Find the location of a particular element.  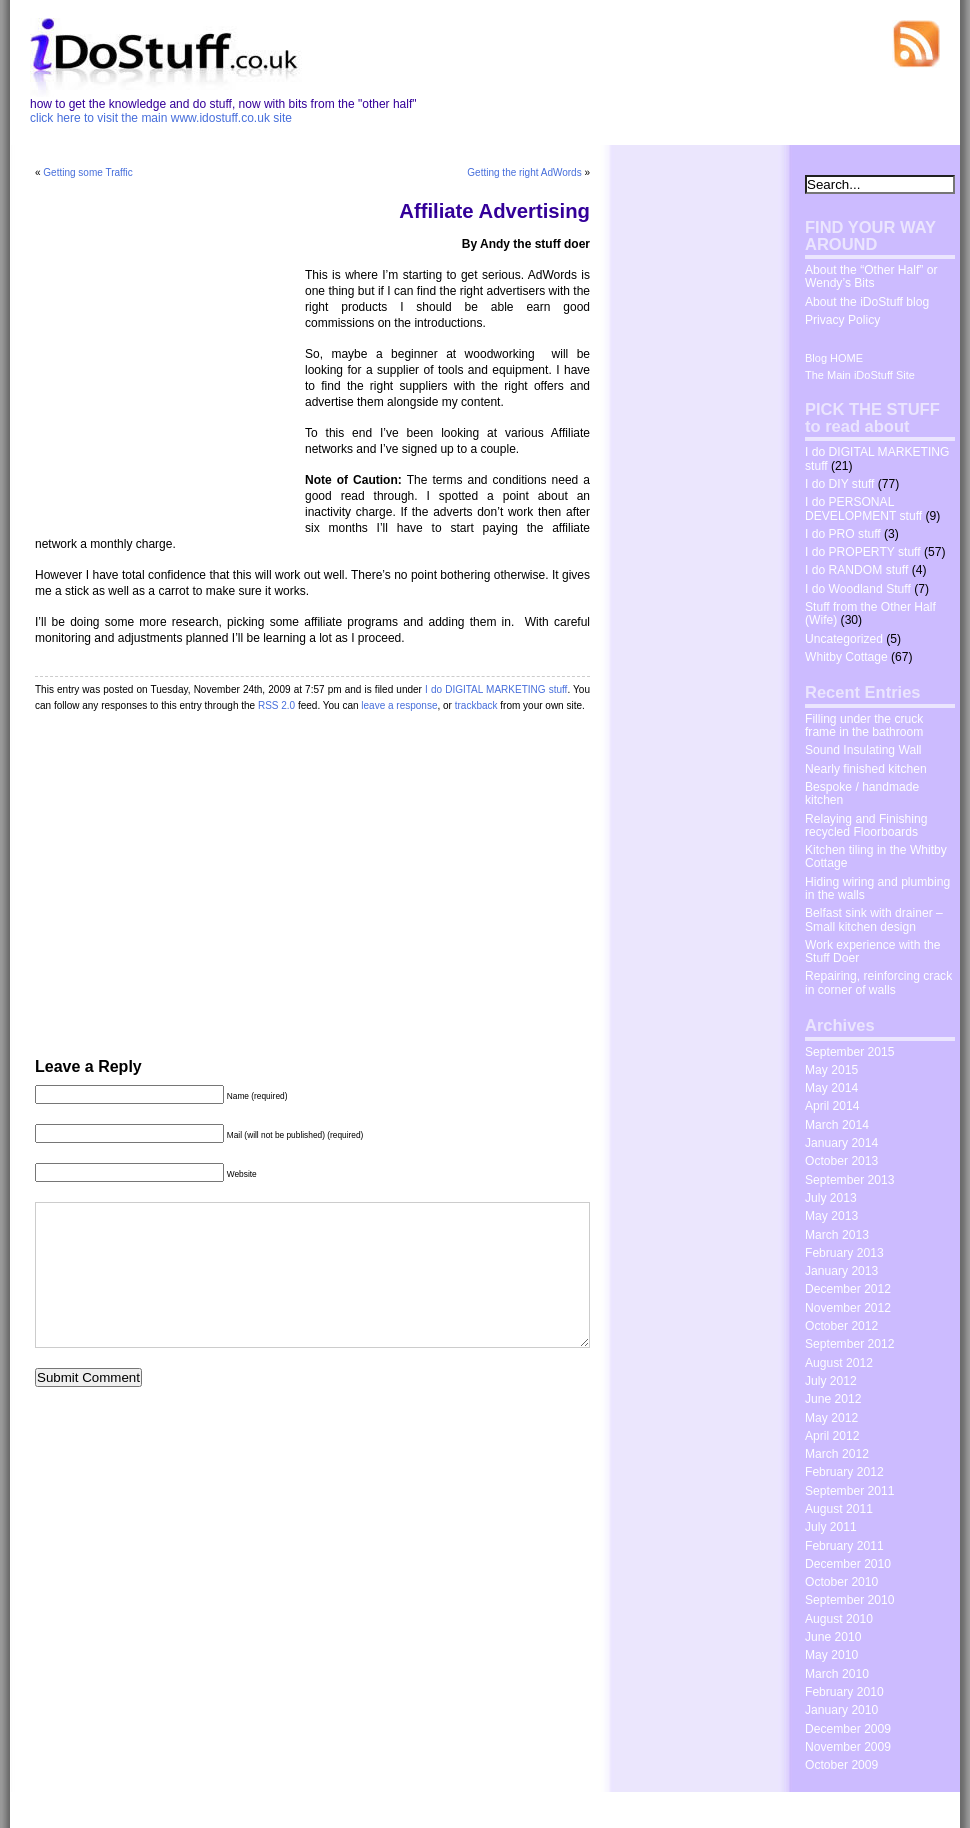

July 2013 is located at coordinates (831, 1198).